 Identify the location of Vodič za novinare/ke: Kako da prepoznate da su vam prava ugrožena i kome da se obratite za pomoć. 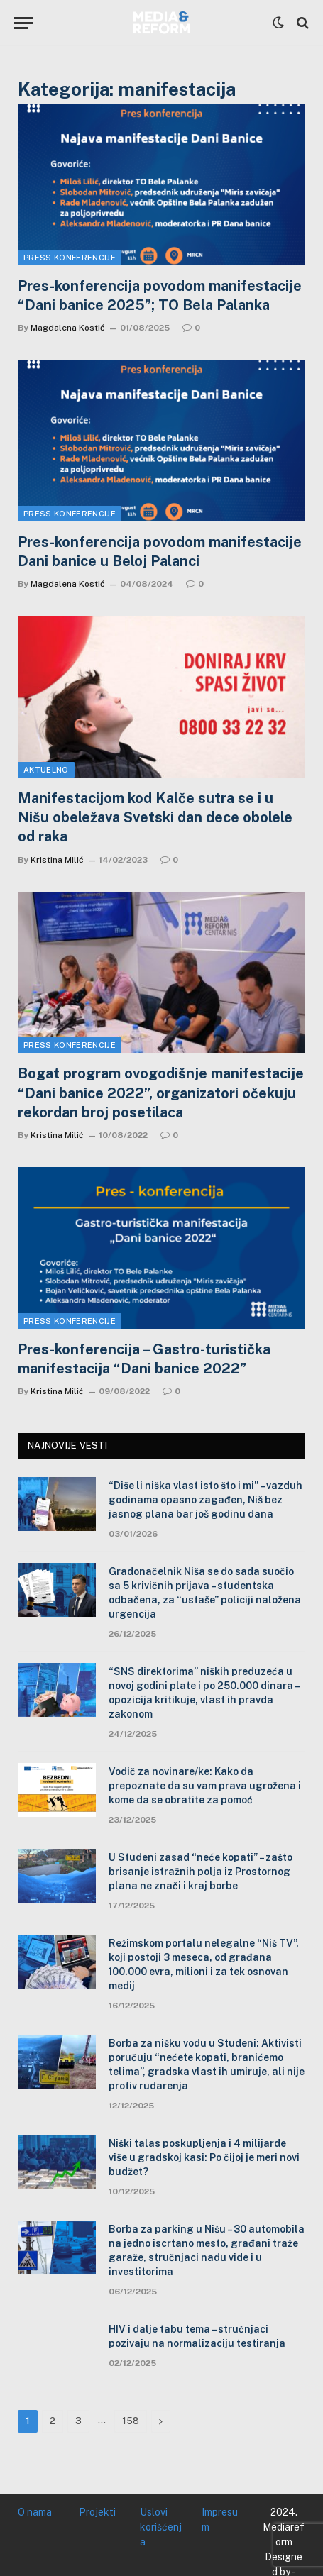
(205, 1786).